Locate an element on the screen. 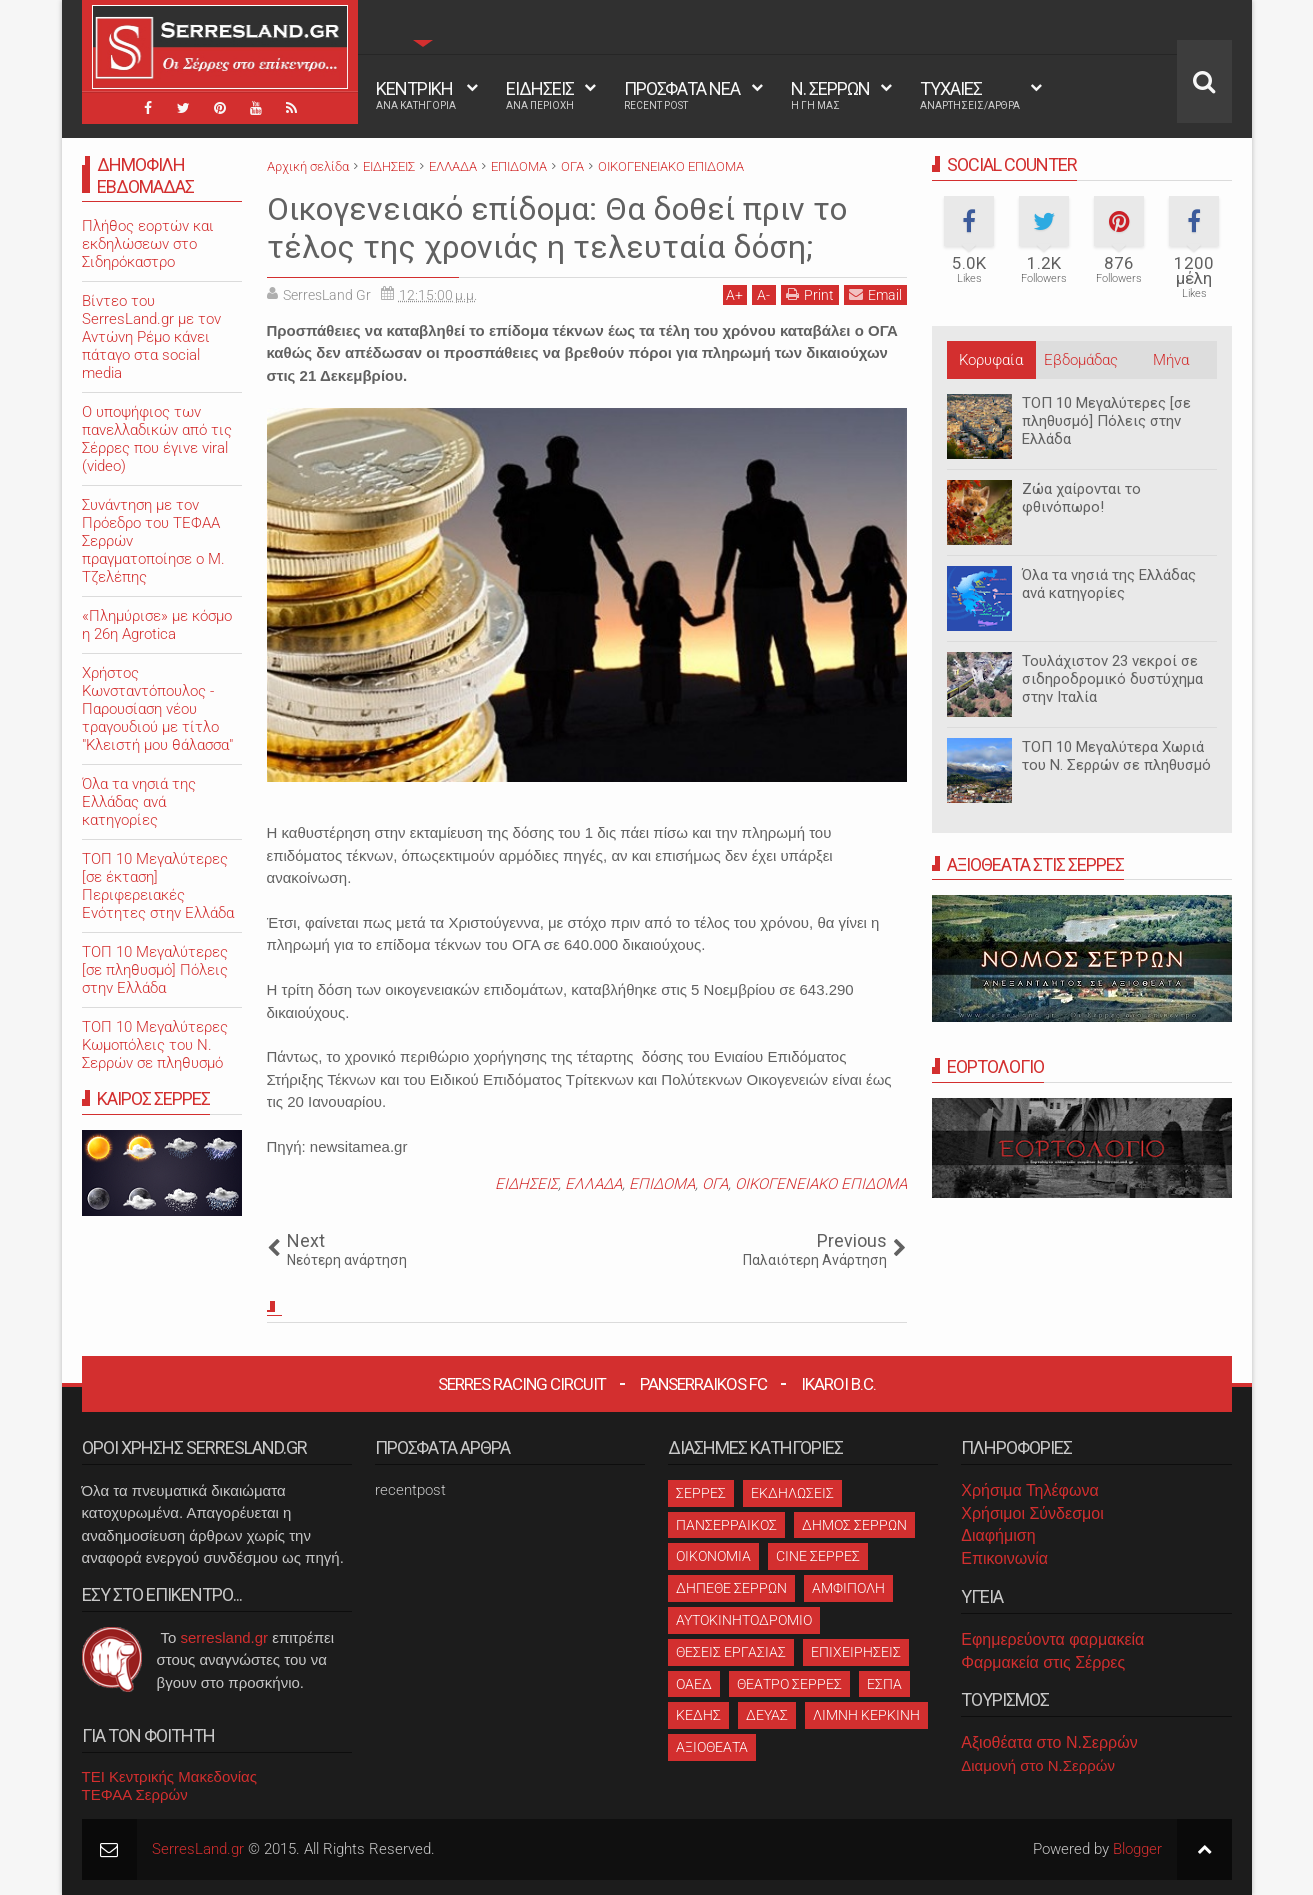 The image size is (1313, 1895). ΟΓΑ is located at coordinates (715, 1184).